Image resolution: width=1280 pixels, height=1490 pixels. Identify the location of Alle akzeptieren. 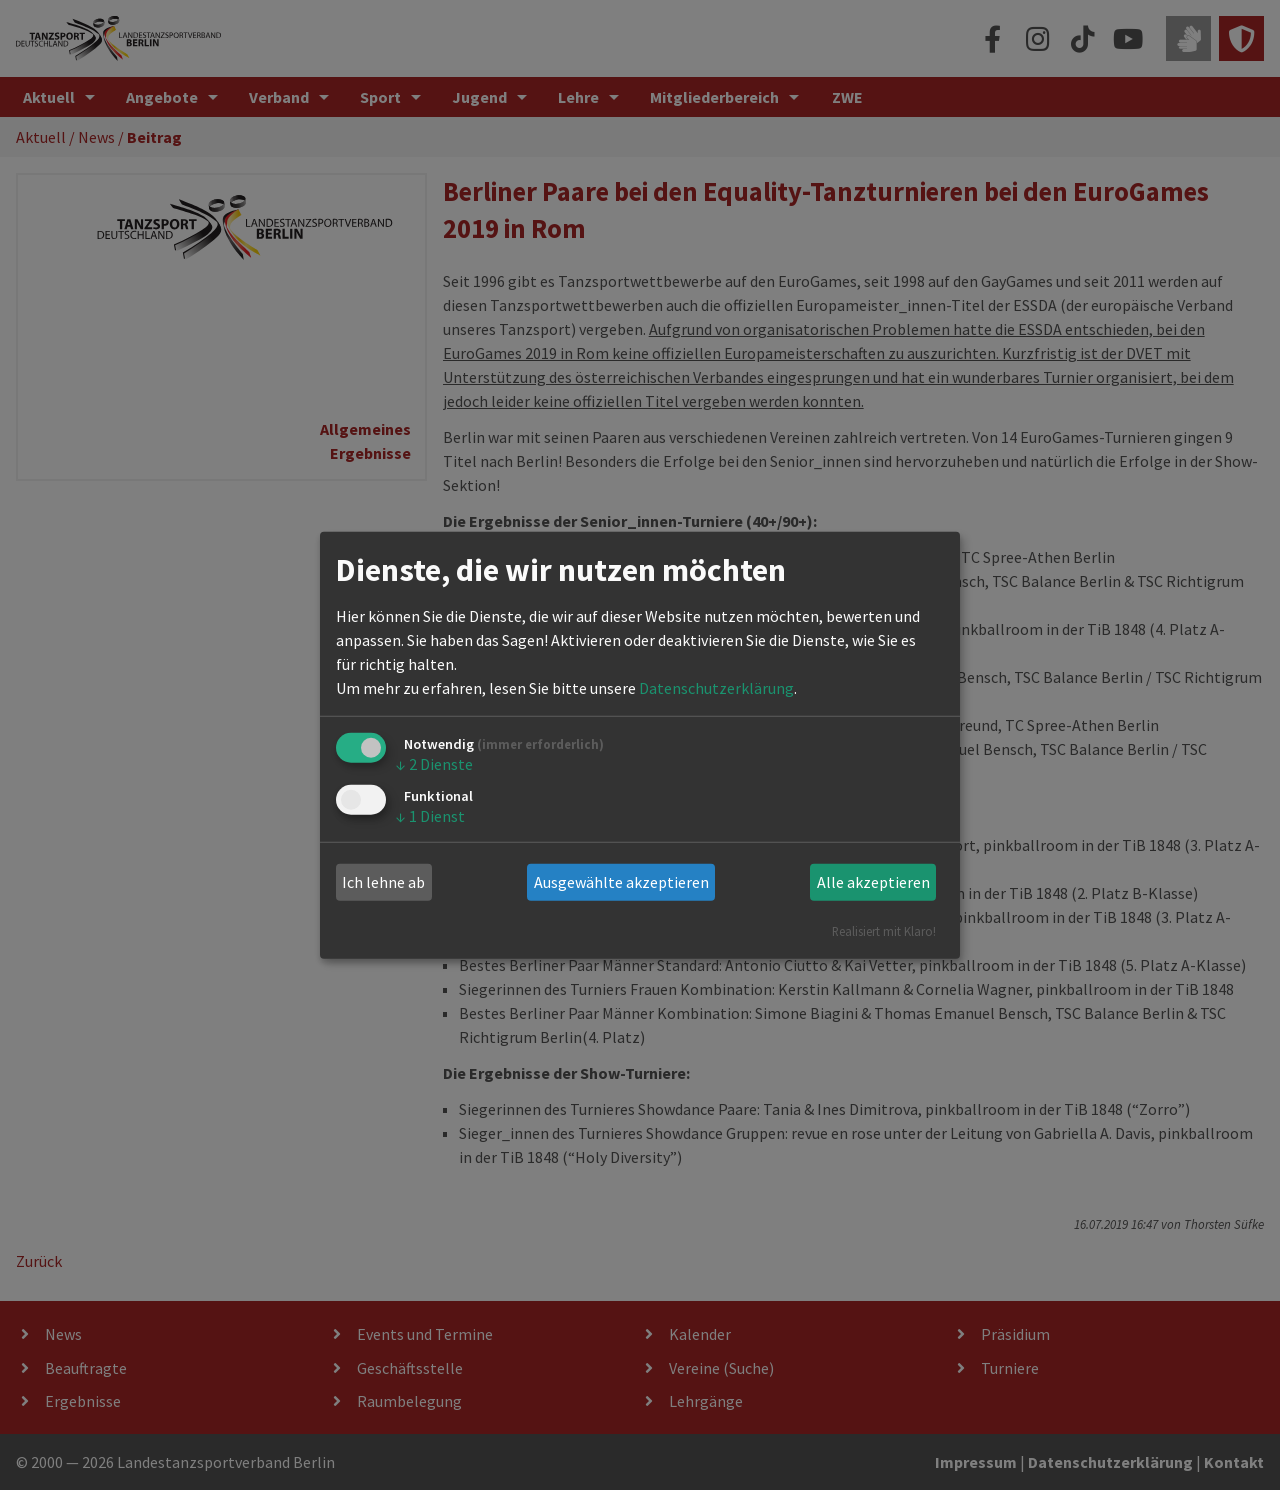
(873, 882).